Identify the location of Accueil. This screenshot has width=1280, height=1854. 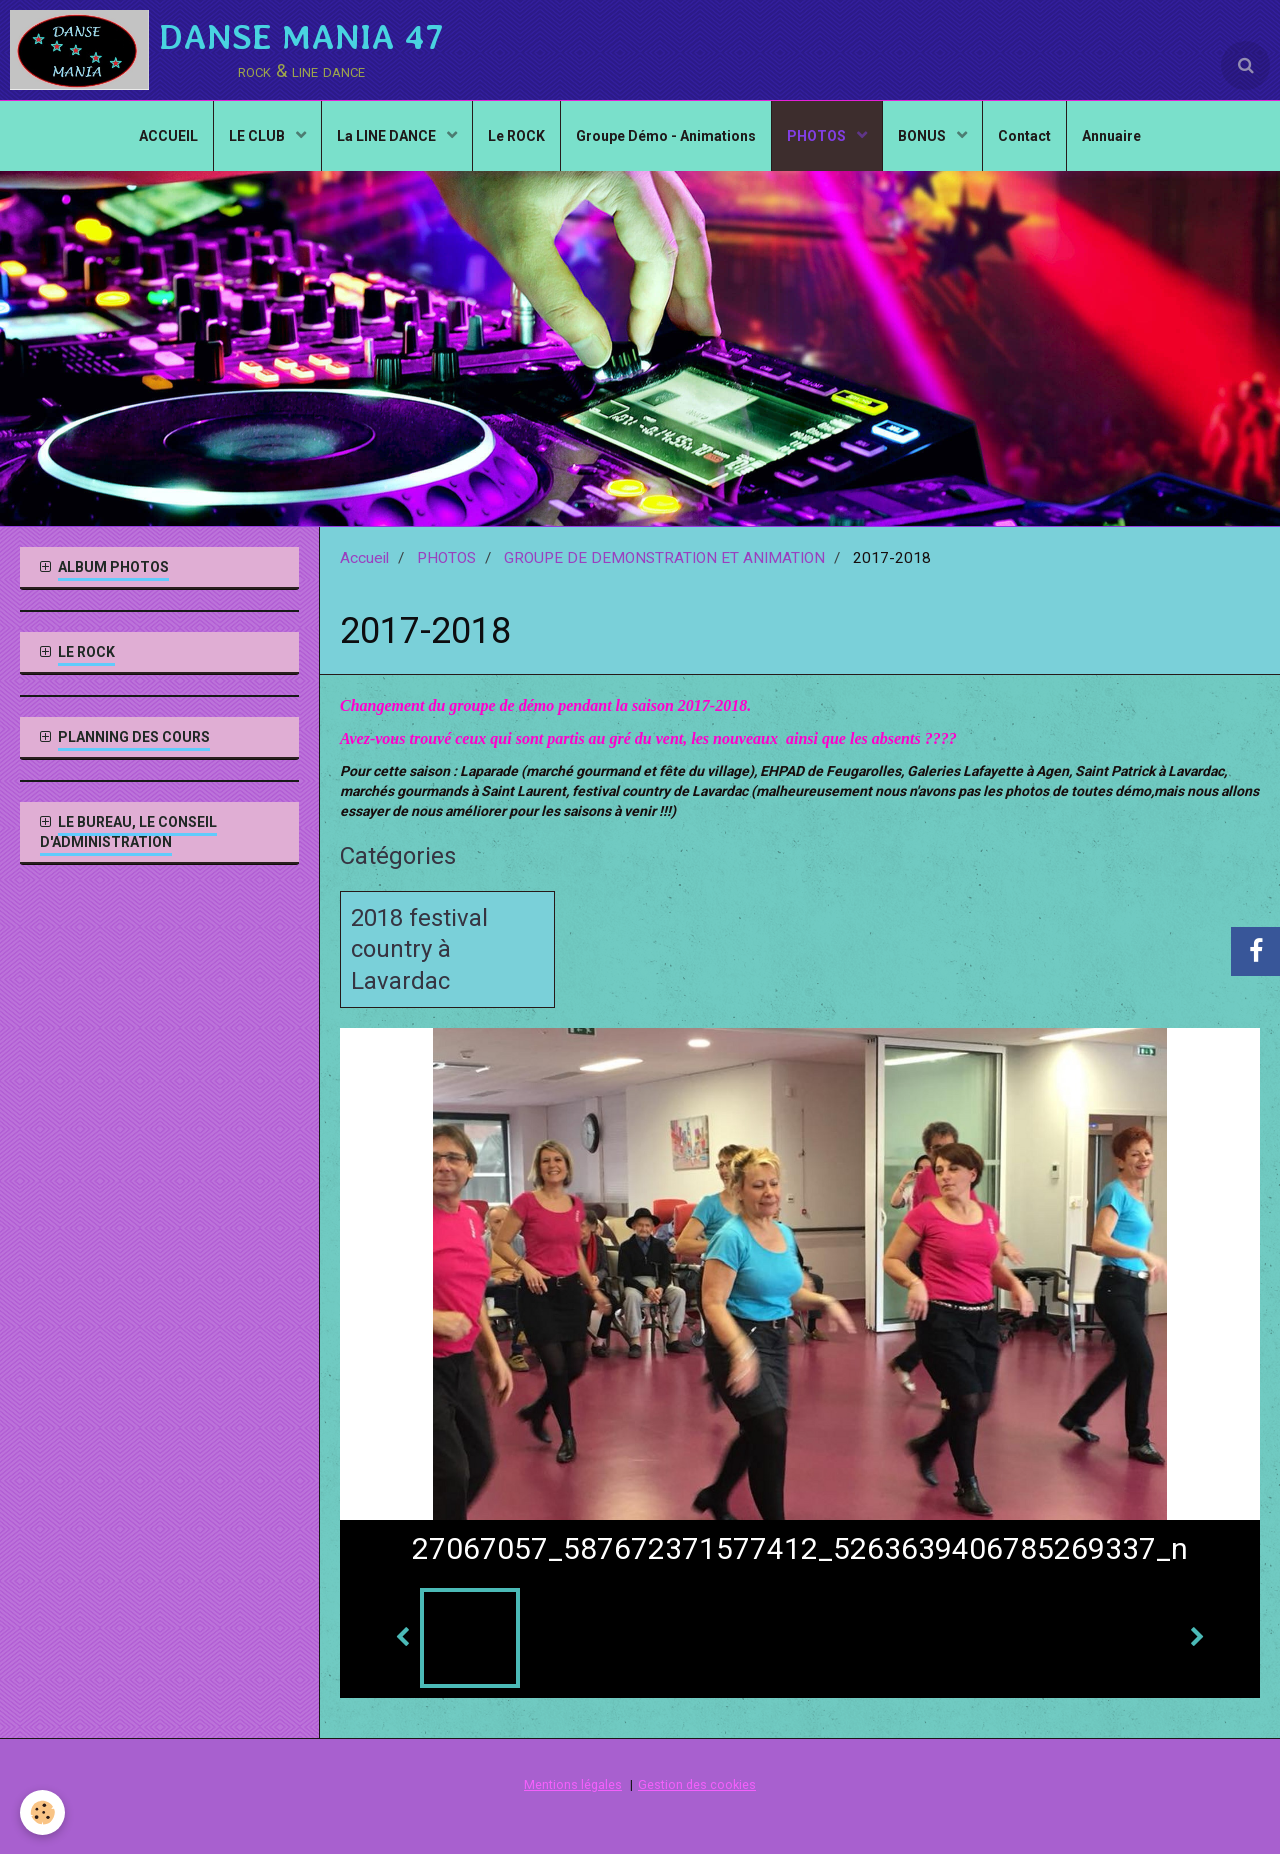
(364, 558).